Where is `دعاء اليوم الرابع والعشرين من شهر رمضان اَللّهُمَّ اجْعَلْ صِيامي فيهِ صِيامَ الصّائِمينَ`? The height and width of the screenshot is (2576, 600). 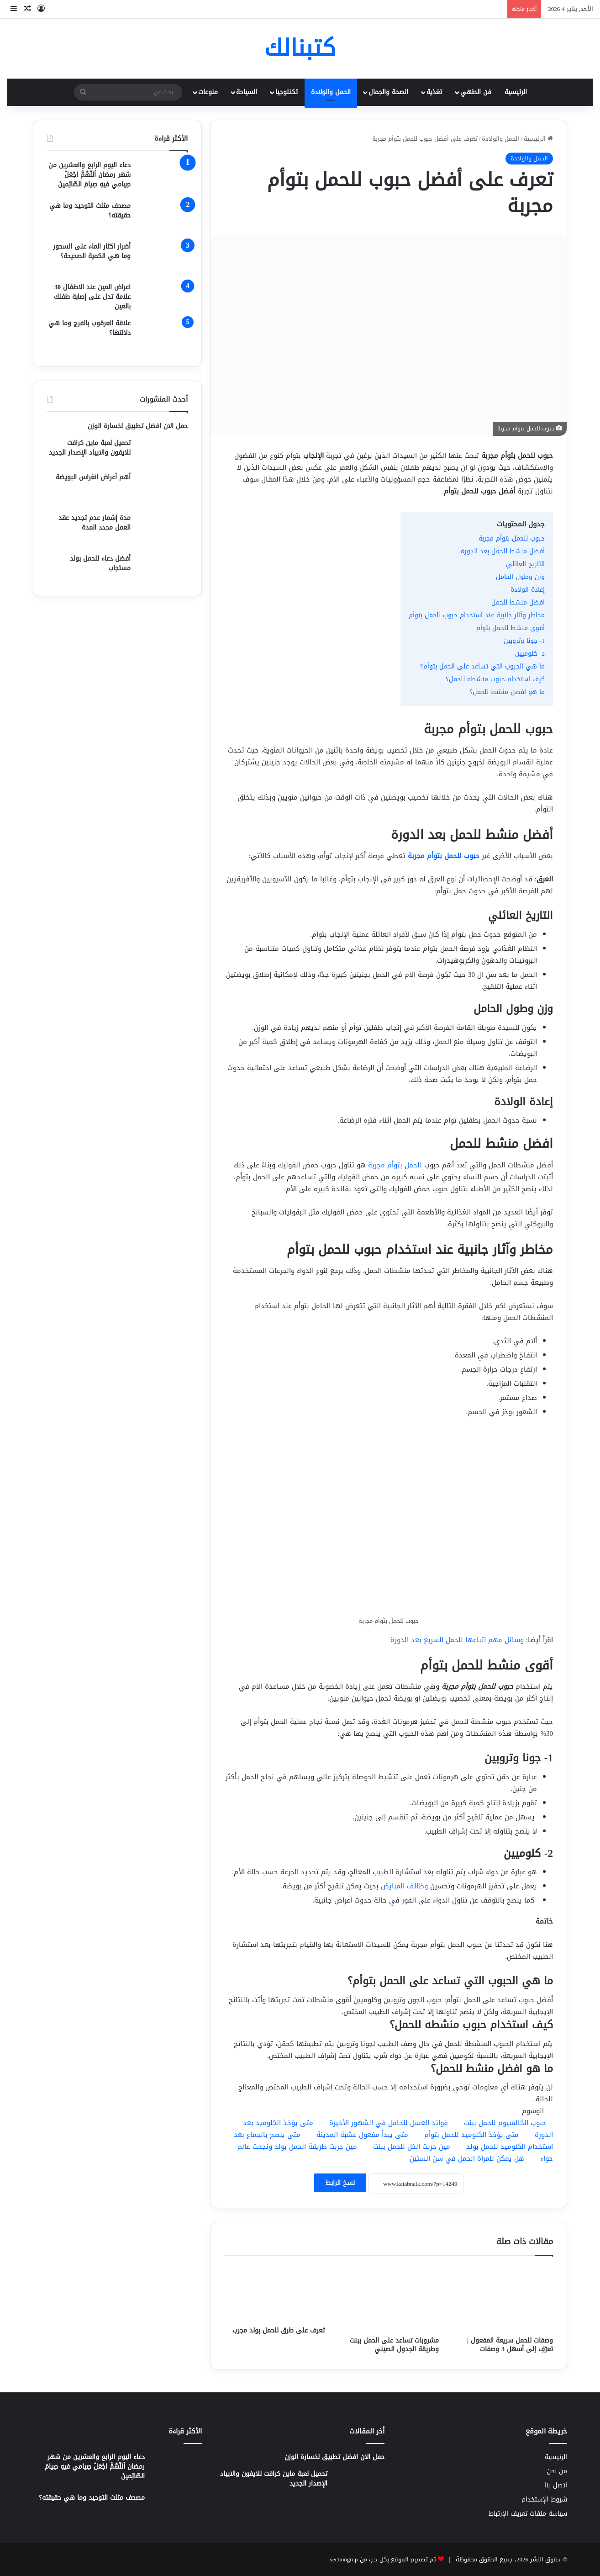
دعاء اليوم الرابع والعشرين من شهر رمضان اَللّهُمَّ اجْعَلْ صِيامي فيهِ صِيامَ الصّائِمينَ is located at coordinates (89, 175).